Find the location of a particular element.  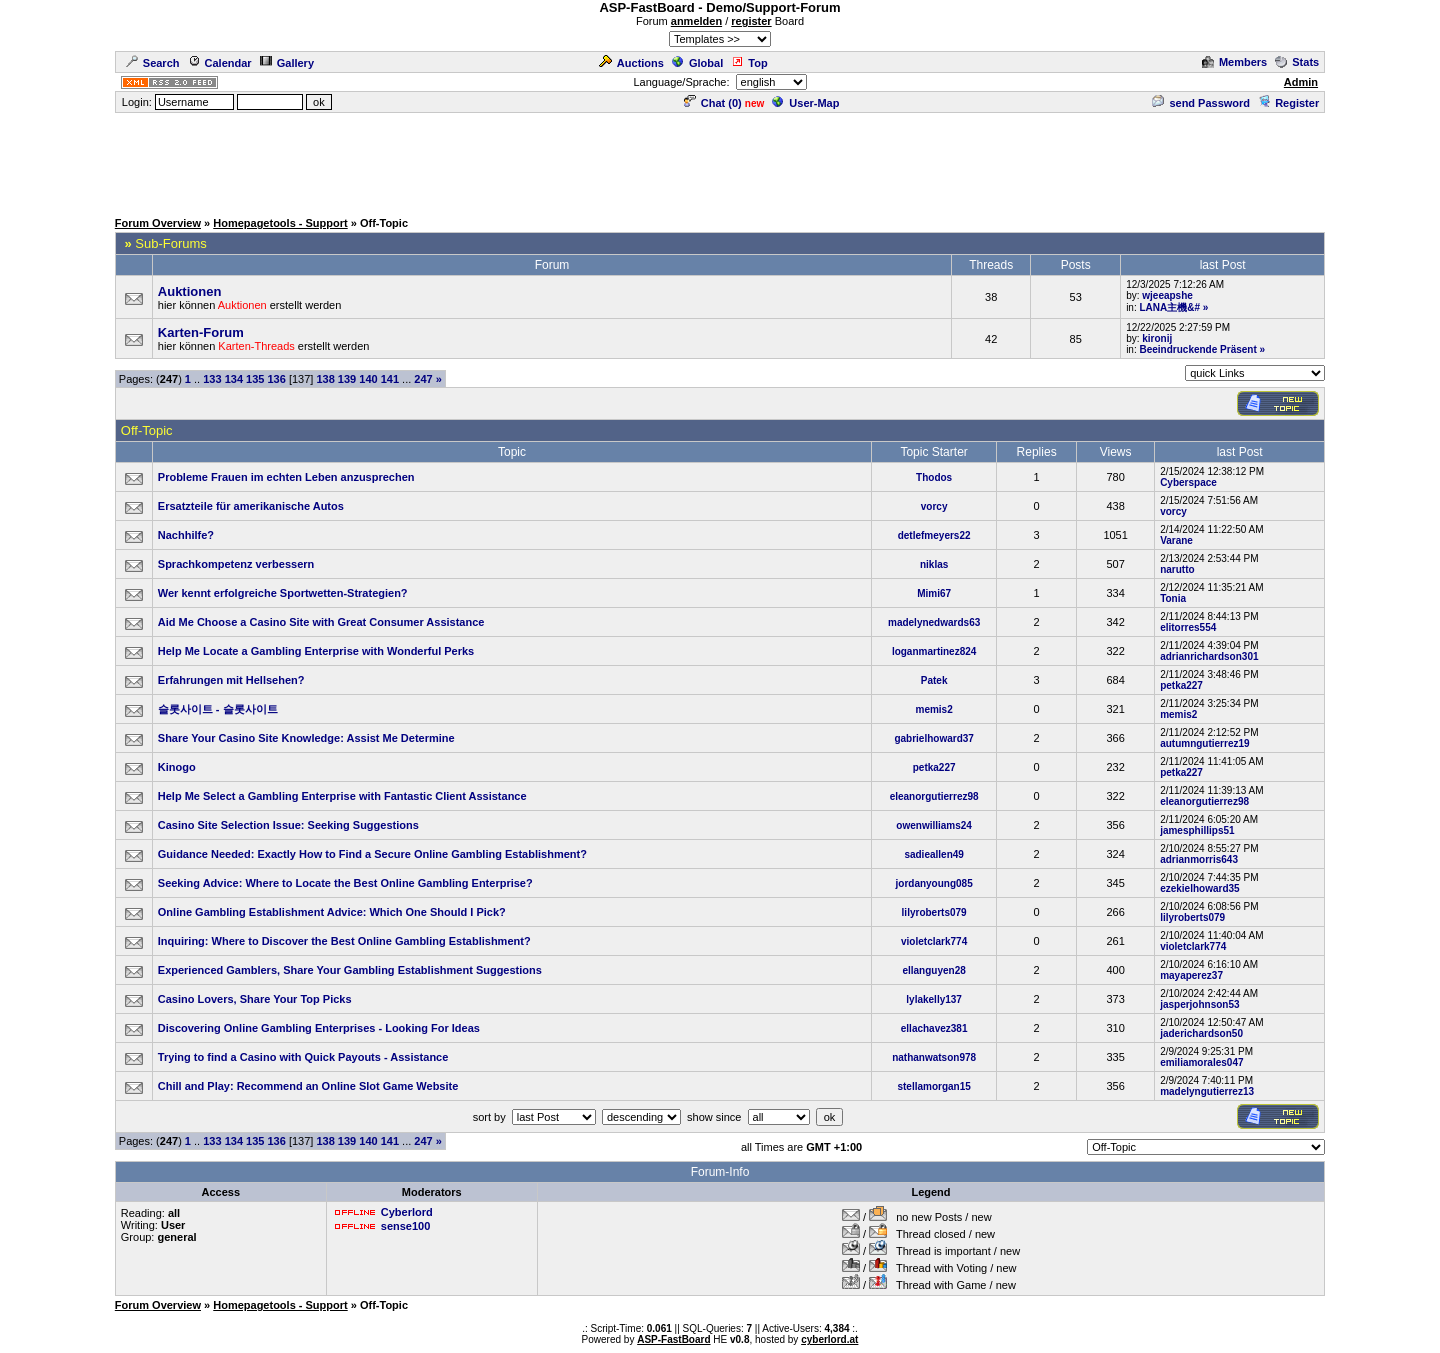

Help Me Select a Gambling Enterprise with Fantastic Client Assistance is located at coordinates (342, 796).